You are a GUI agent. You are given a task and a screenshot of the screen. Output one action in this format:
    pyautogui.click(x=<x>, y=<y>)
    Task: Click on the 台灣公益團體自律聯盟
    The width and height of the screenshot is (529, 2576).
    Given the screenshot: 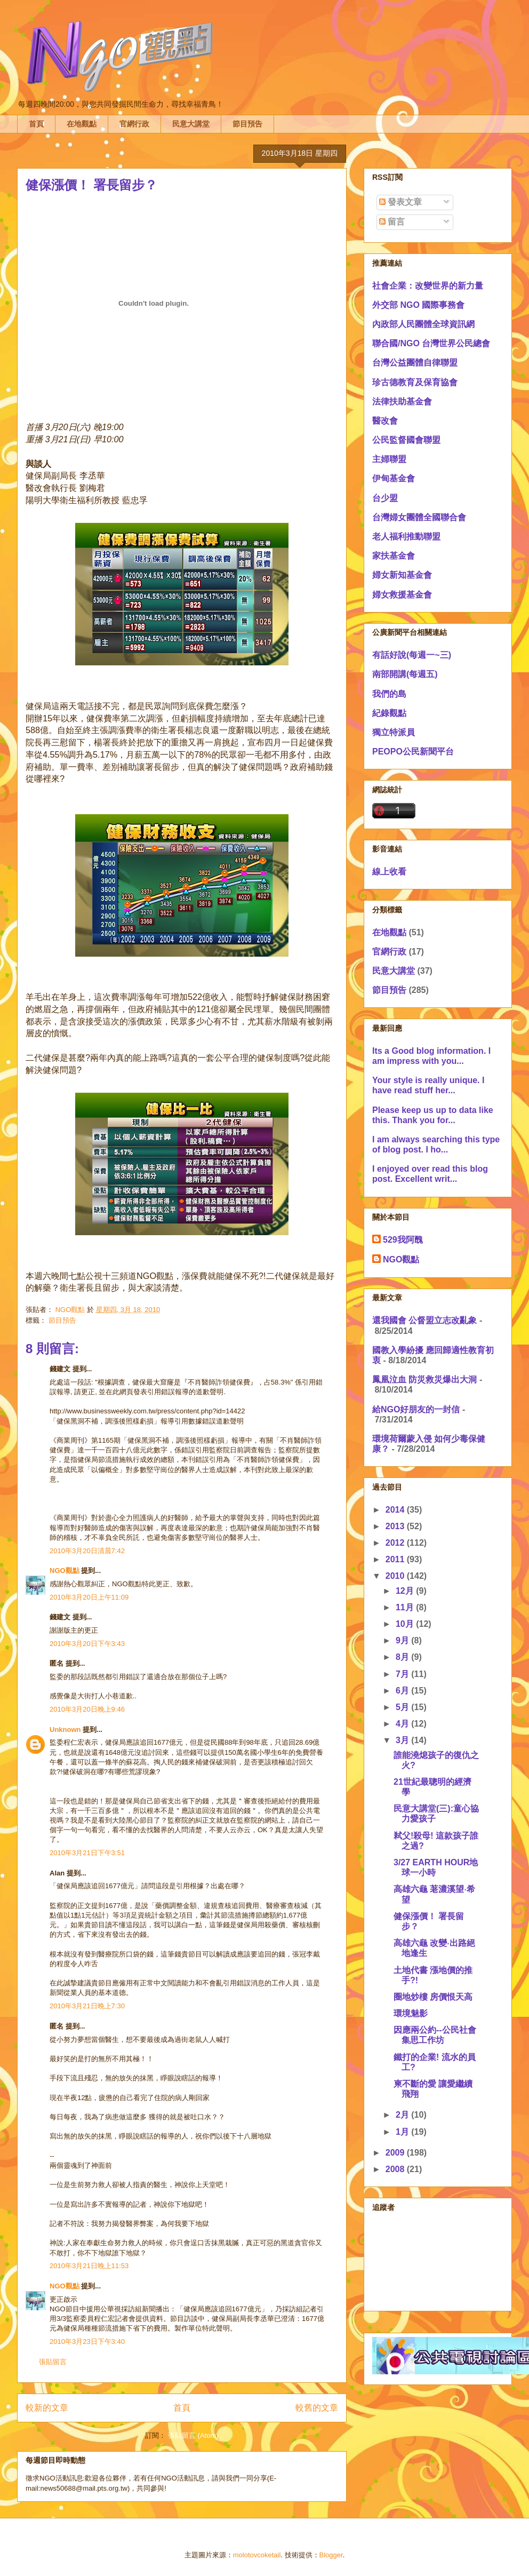 What is the action you would take?
    pyautogui.click(x=415, y=362)
    